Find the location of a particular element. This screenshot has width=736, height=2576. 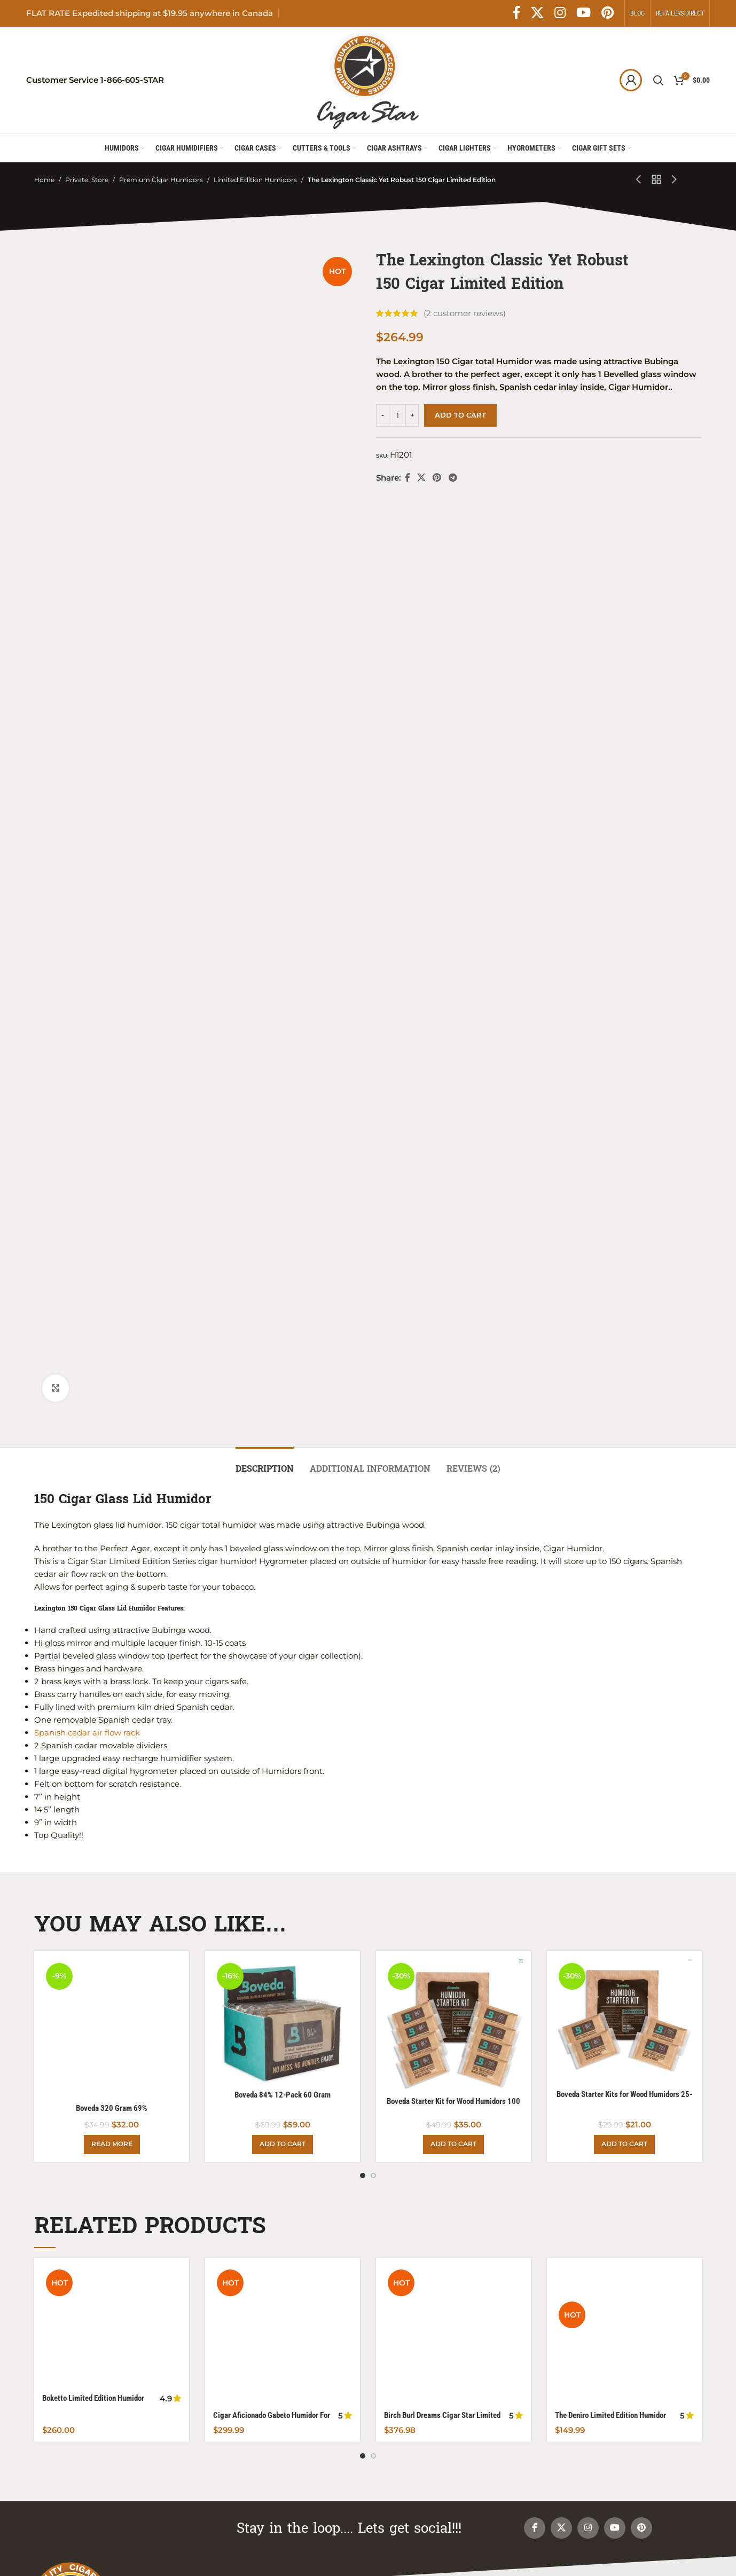

Boveda 320 Gram 69% is located at coordinates (111, 1058).